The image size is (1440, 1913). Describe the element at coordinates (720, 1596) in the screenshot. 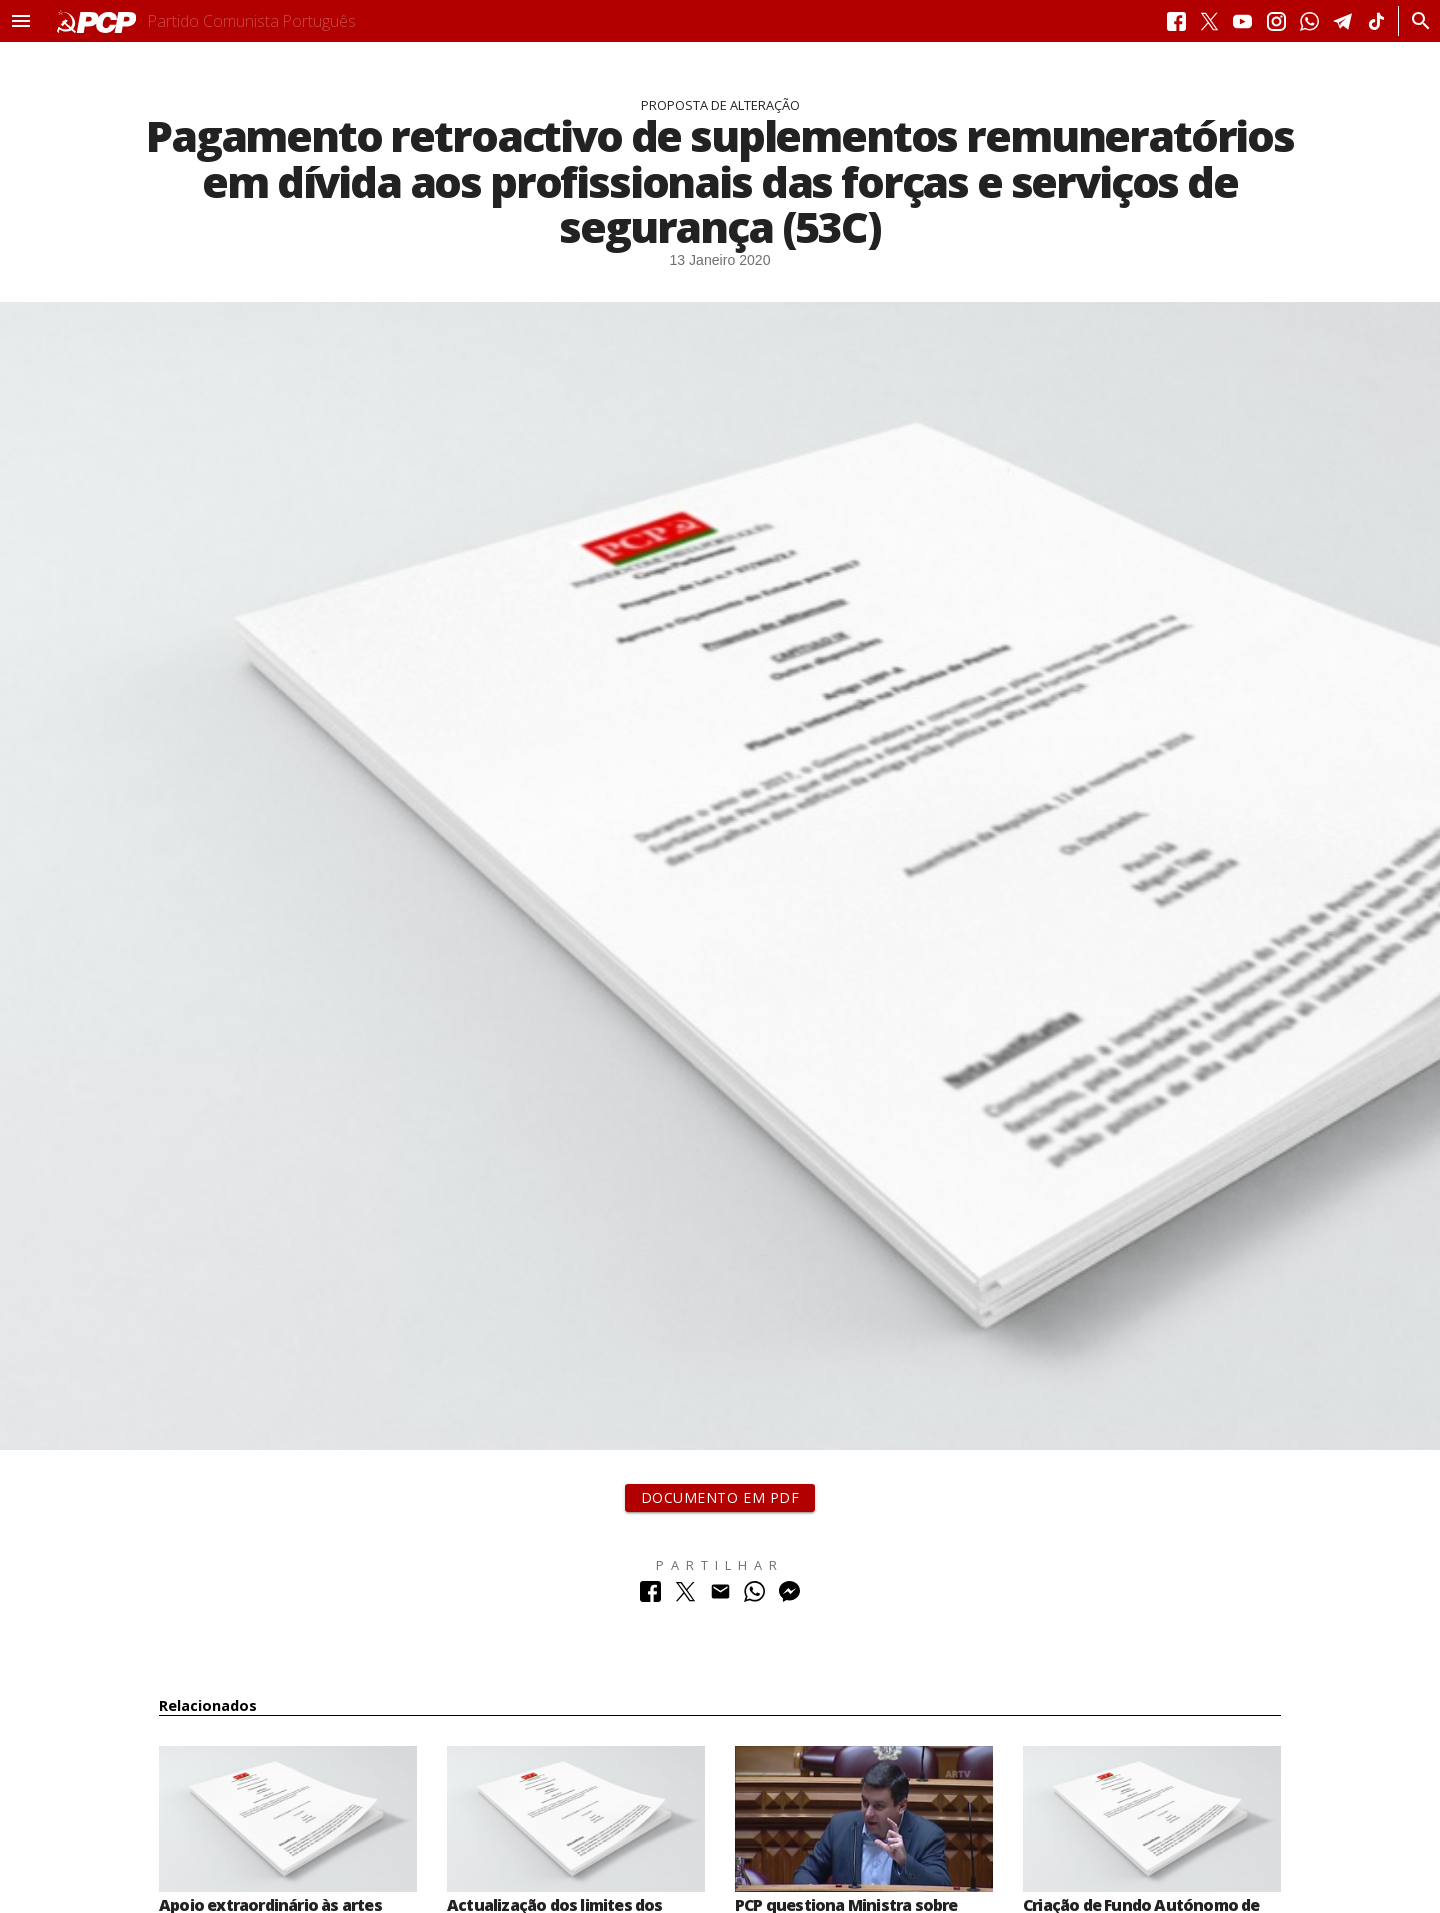

I see `[Partilhar no Correio Electrónico]` at that location.